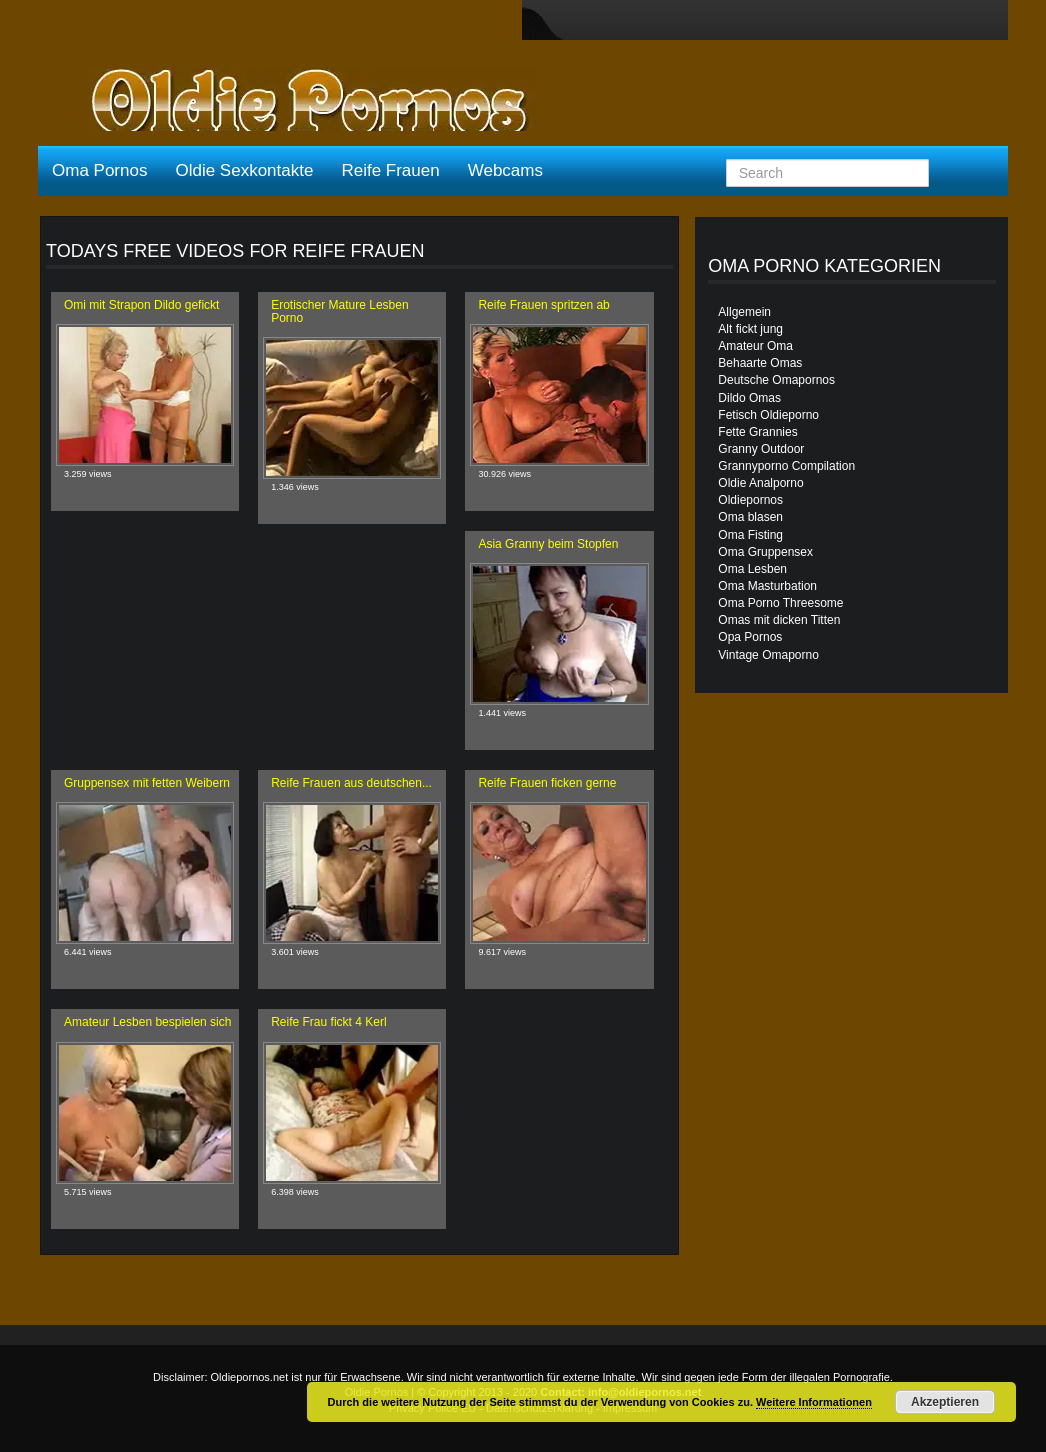 This screenshot has width=1046, height=1452. I want to click on Dildo Omas, so click(749, 398).